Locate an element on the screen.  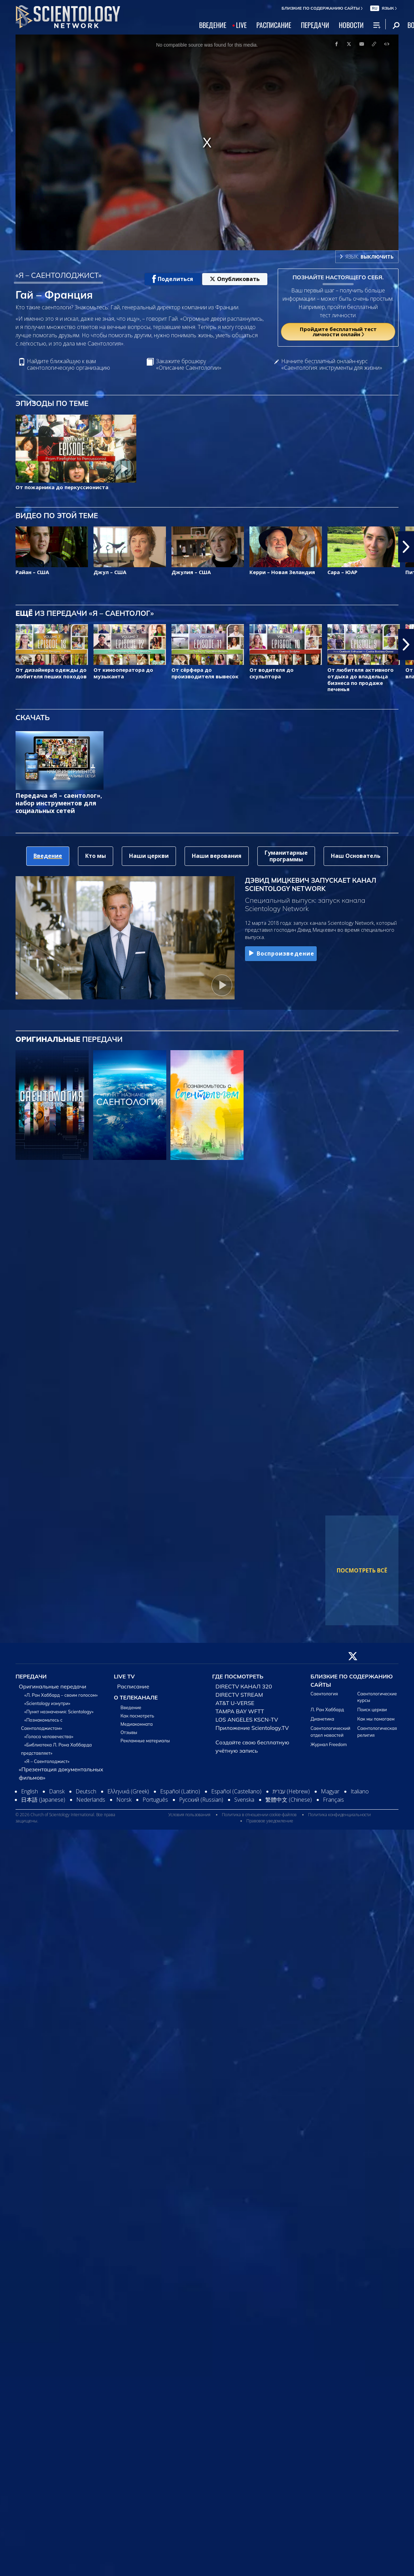
Начните бесплатный онлайн-курс «Саентология: инструменты для жизни» is located at coordinates (331, 364).